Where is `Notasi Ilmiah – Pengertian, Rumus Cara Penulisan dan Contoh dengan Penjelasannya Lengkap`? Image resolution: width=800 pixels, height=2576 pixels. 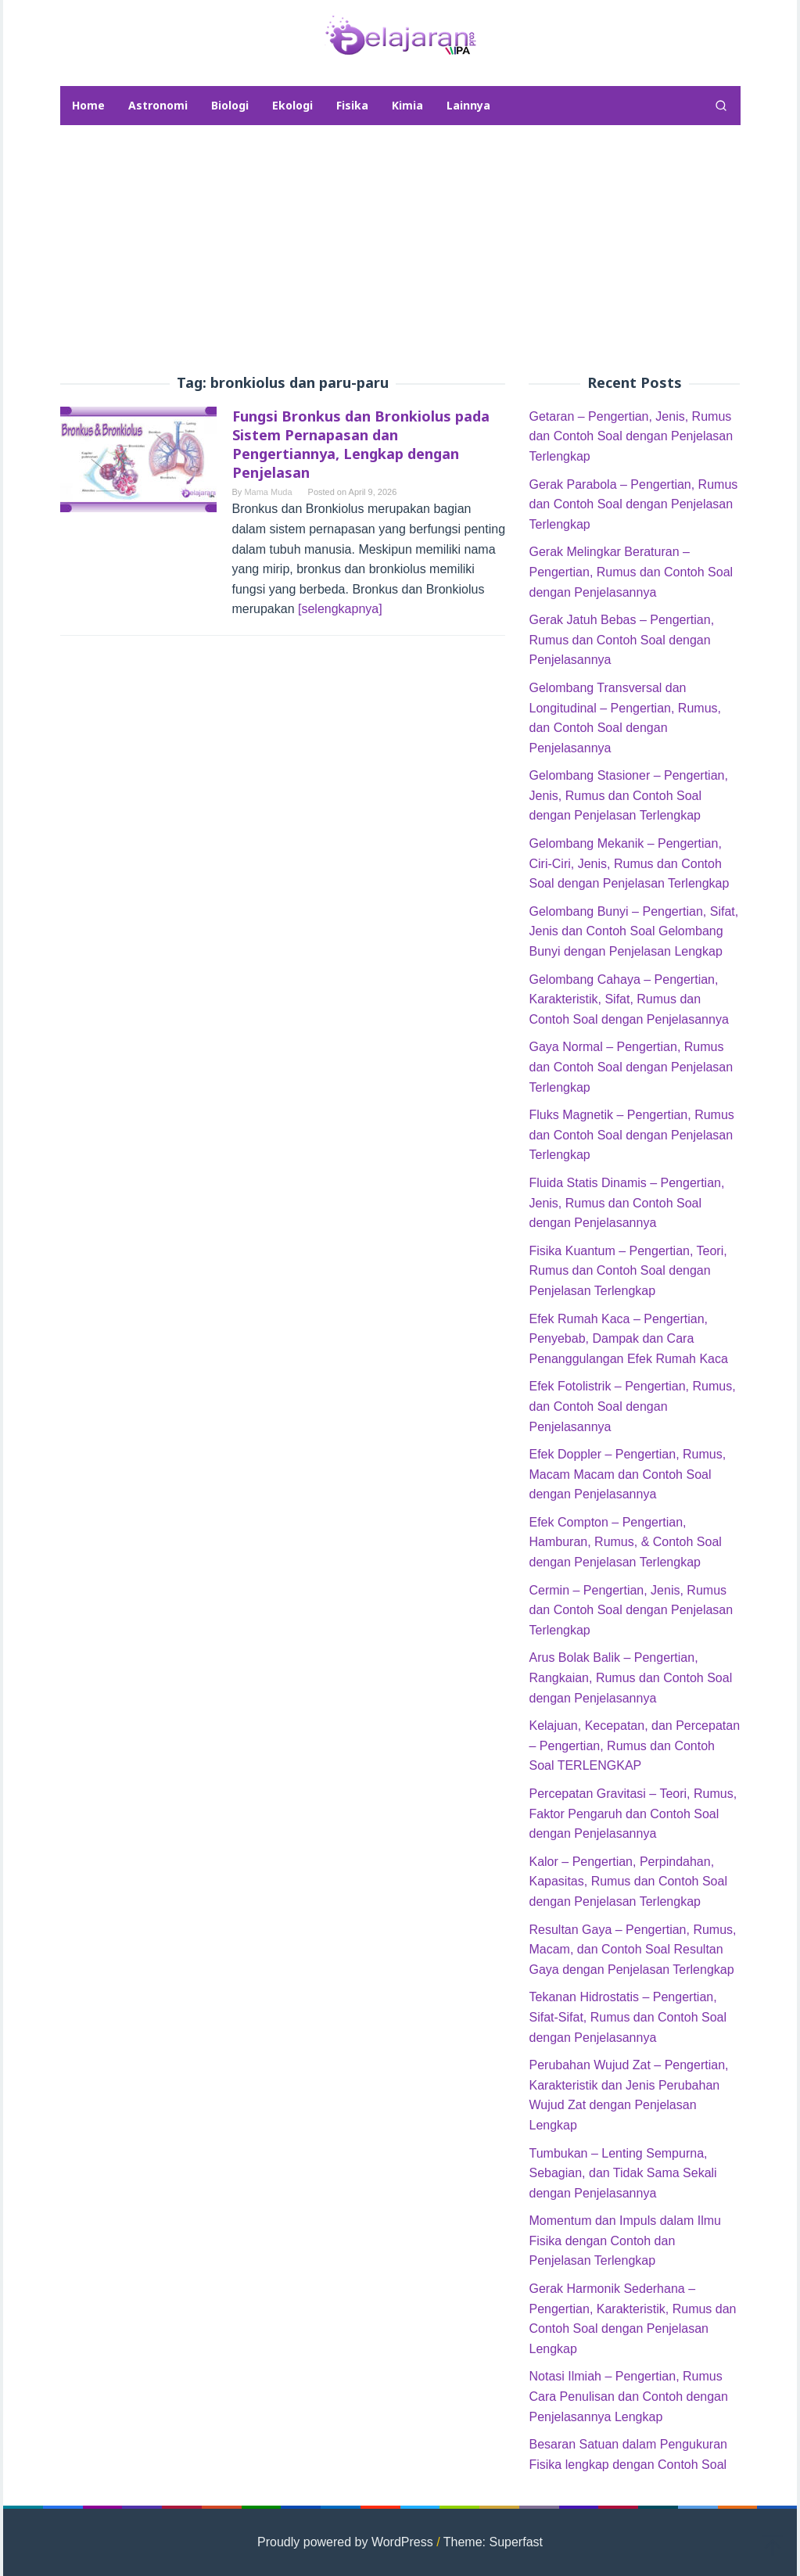
Notasi Ilmiah – Pengertian, Rumus Cara Penulisan dan Contoh dengan Penjelasannya Lengkap is located at coordinates (628, 2396).